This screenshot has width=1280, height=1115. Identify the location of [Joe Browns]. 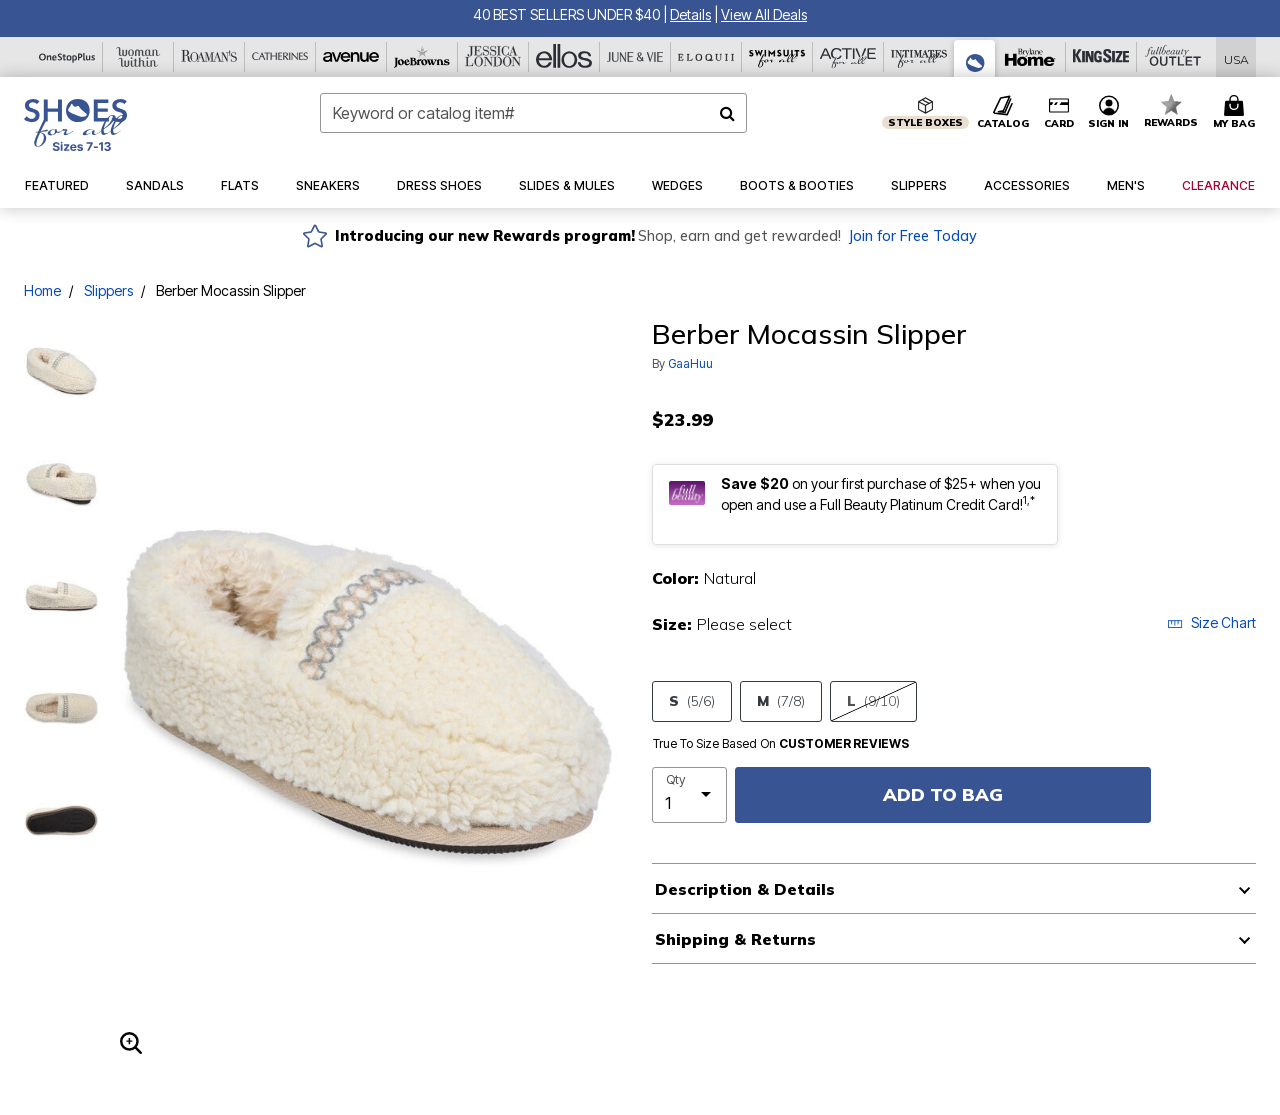
(422, 57).